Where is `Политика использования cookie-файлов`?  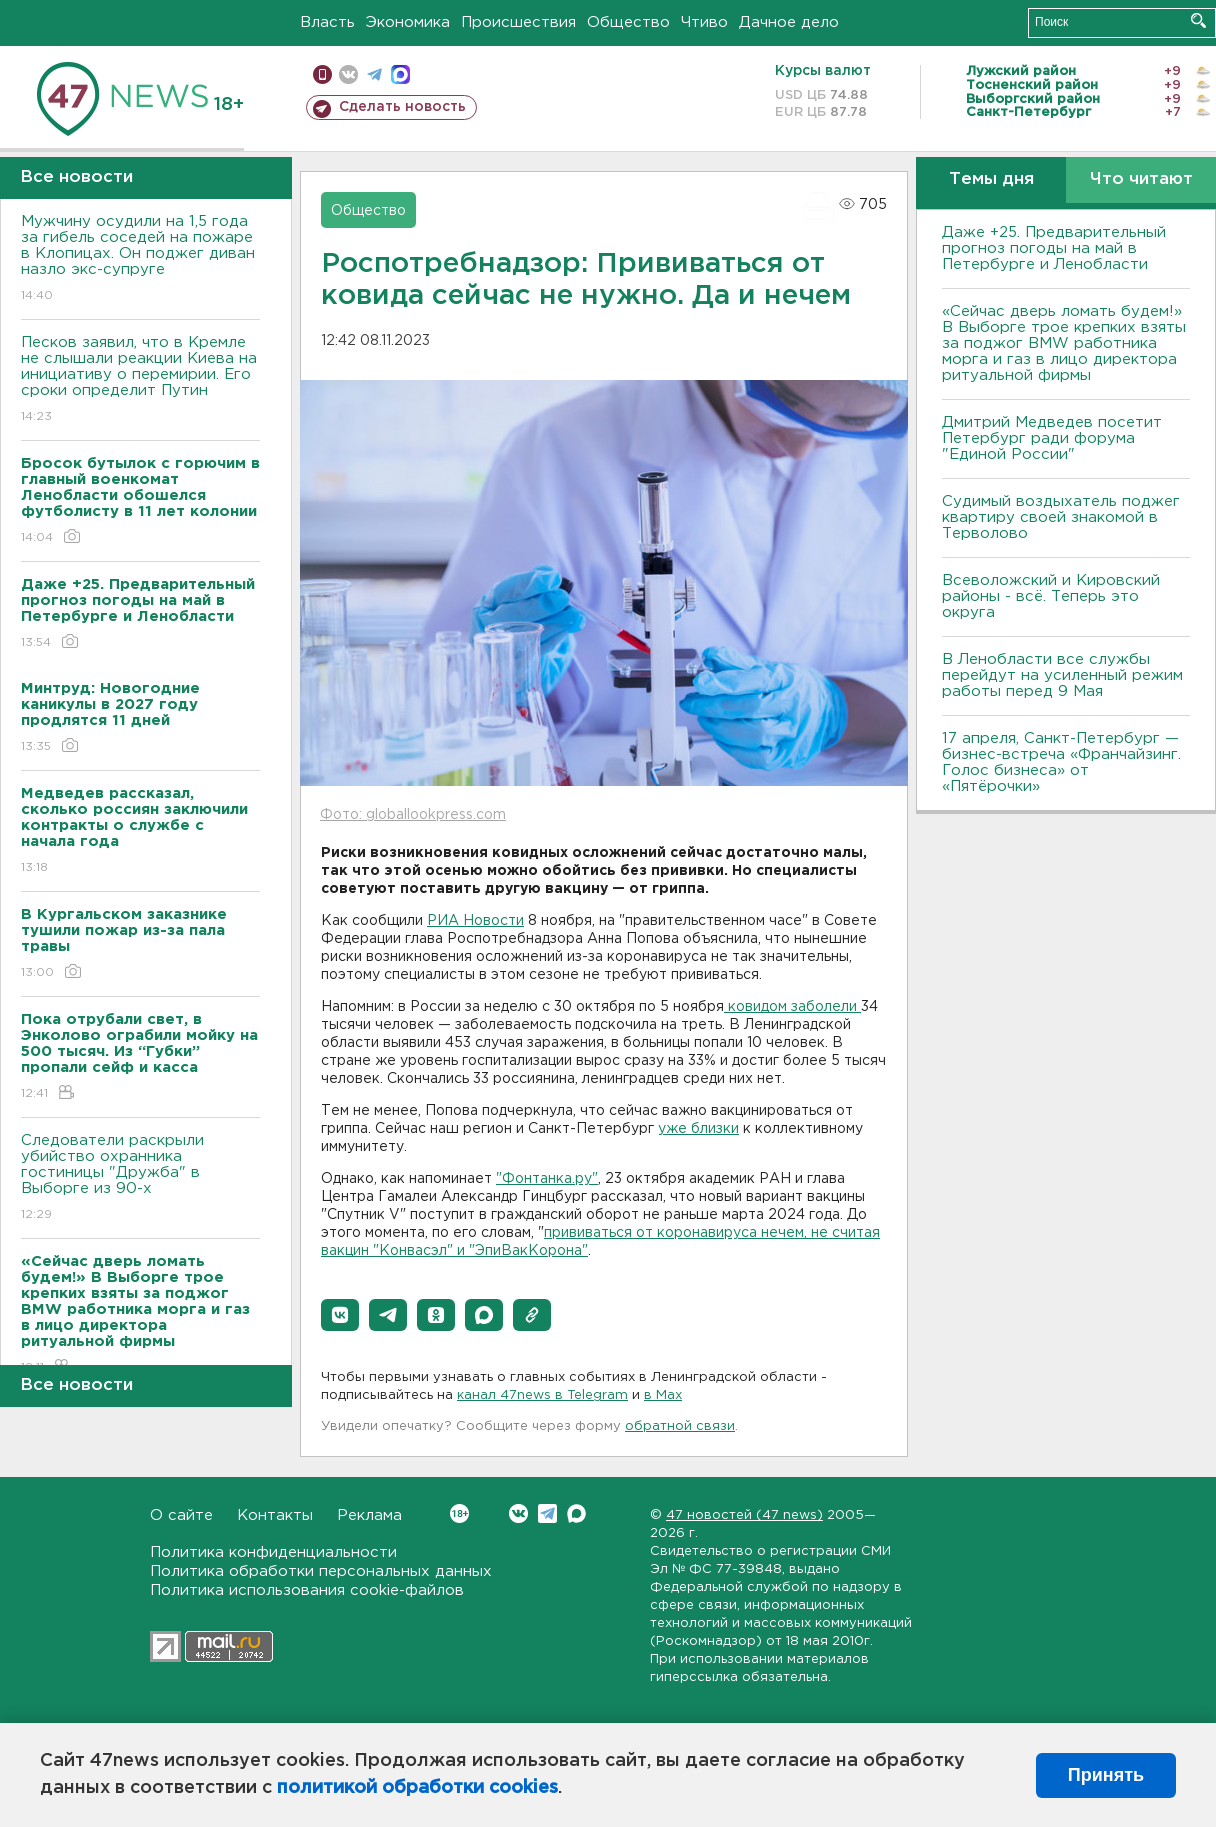
Политика использования cookie-файлов is located at coordinates (307, 1590).